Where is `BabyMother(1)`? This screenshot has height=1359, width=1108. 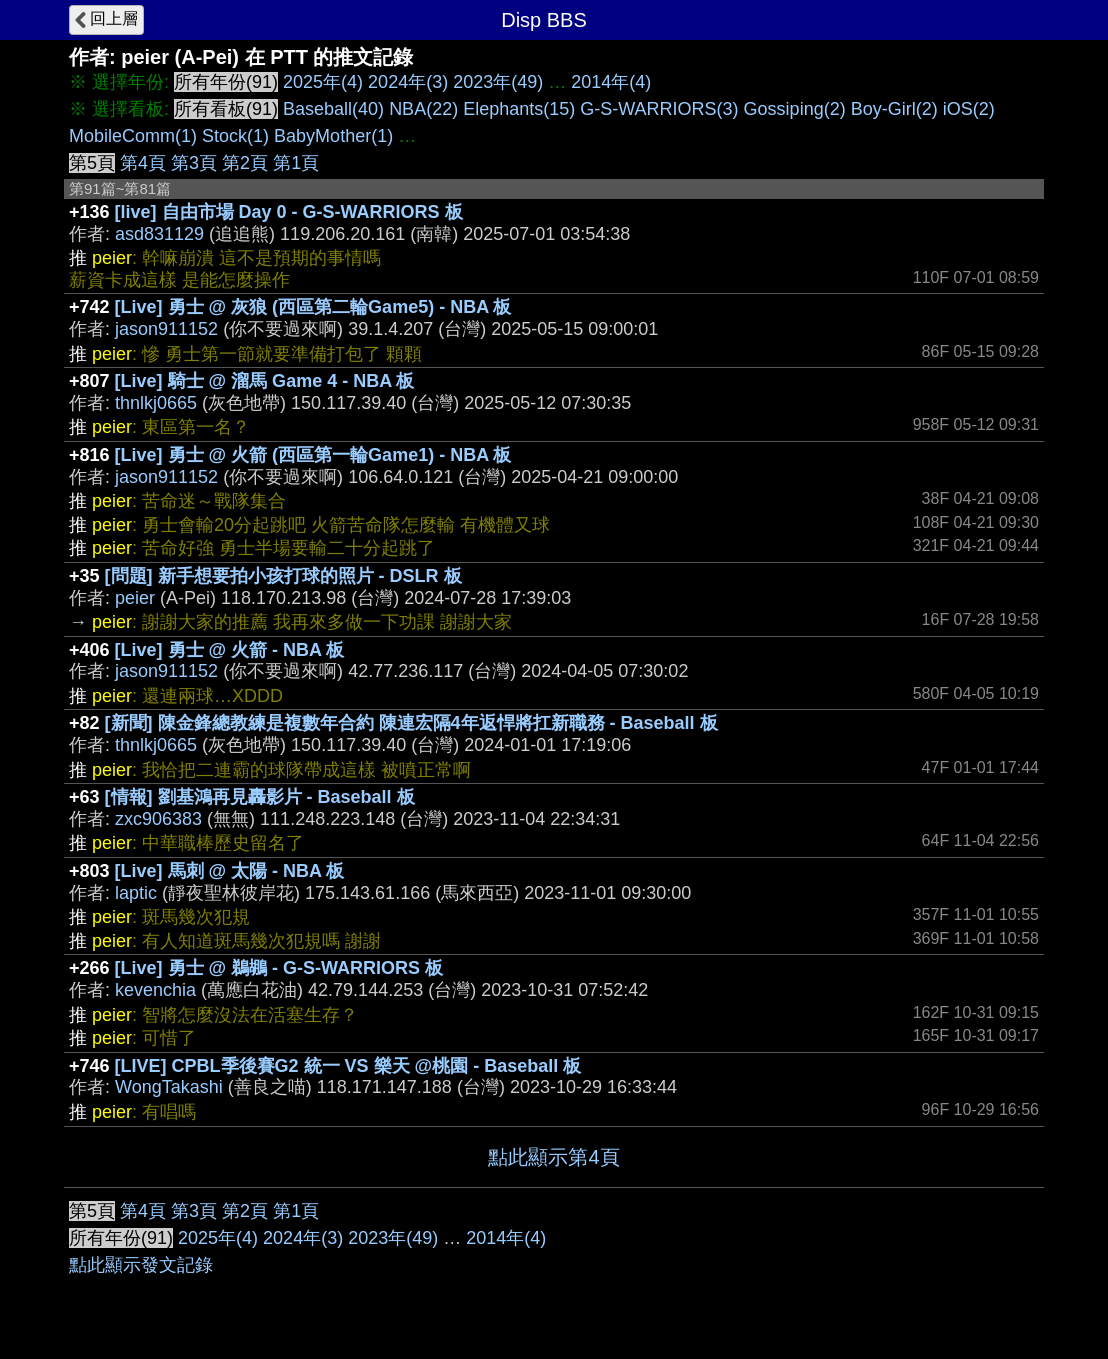 BabyMother(1) is located at coordinates (333, 136).